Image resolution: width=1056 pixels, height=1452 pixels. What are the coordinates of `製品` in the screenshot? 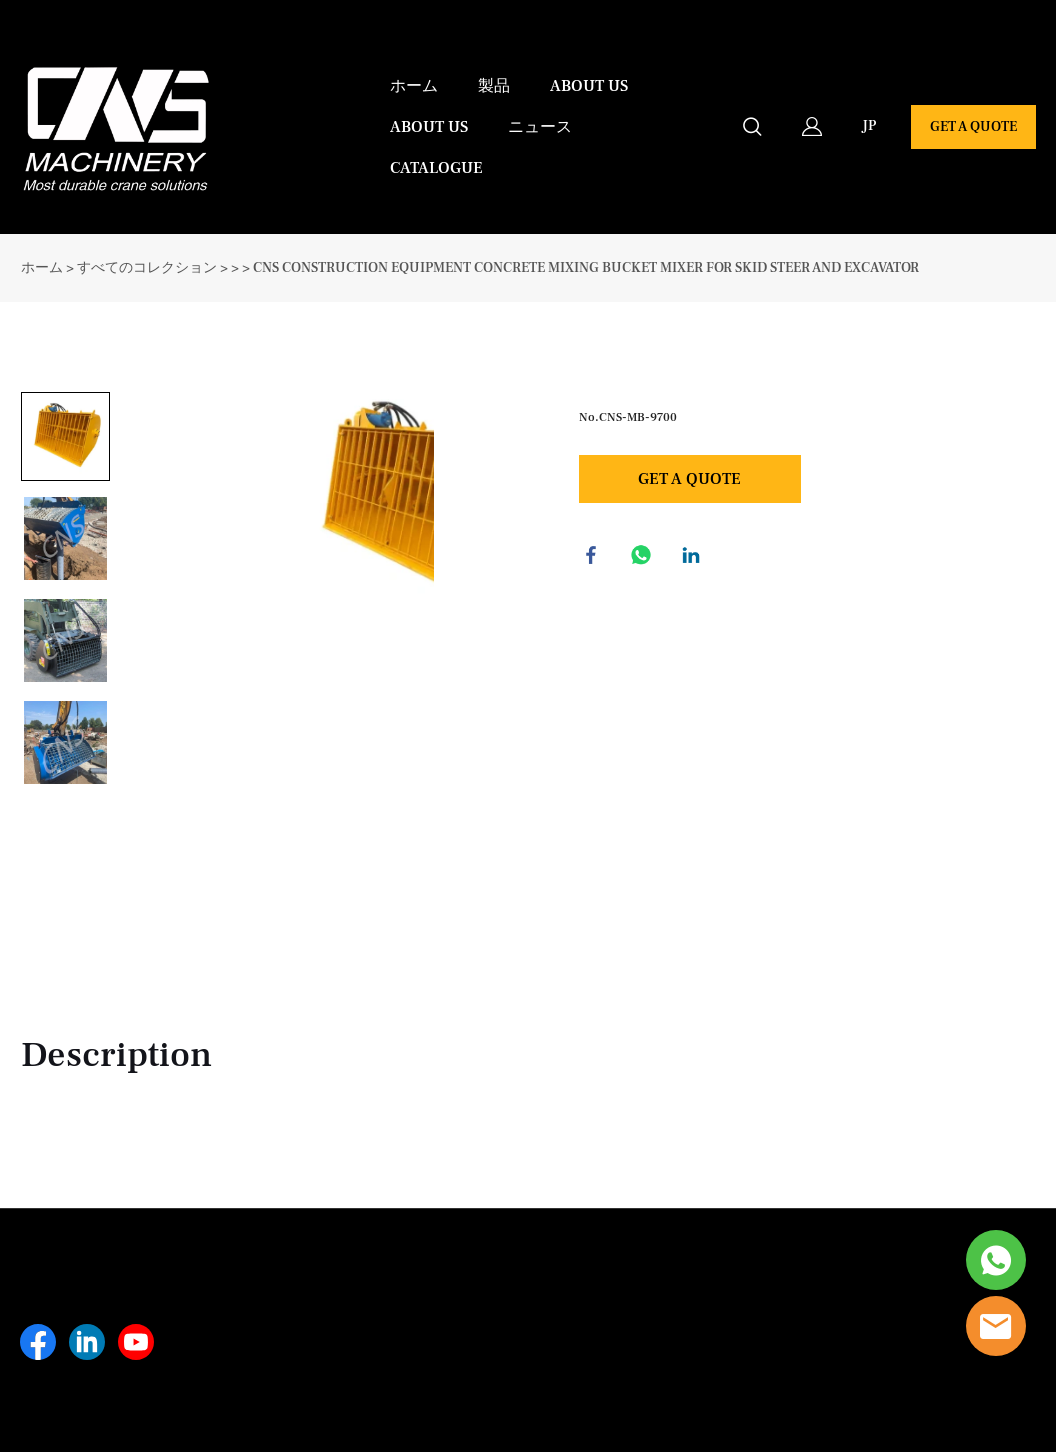 It's located at (494, 86).